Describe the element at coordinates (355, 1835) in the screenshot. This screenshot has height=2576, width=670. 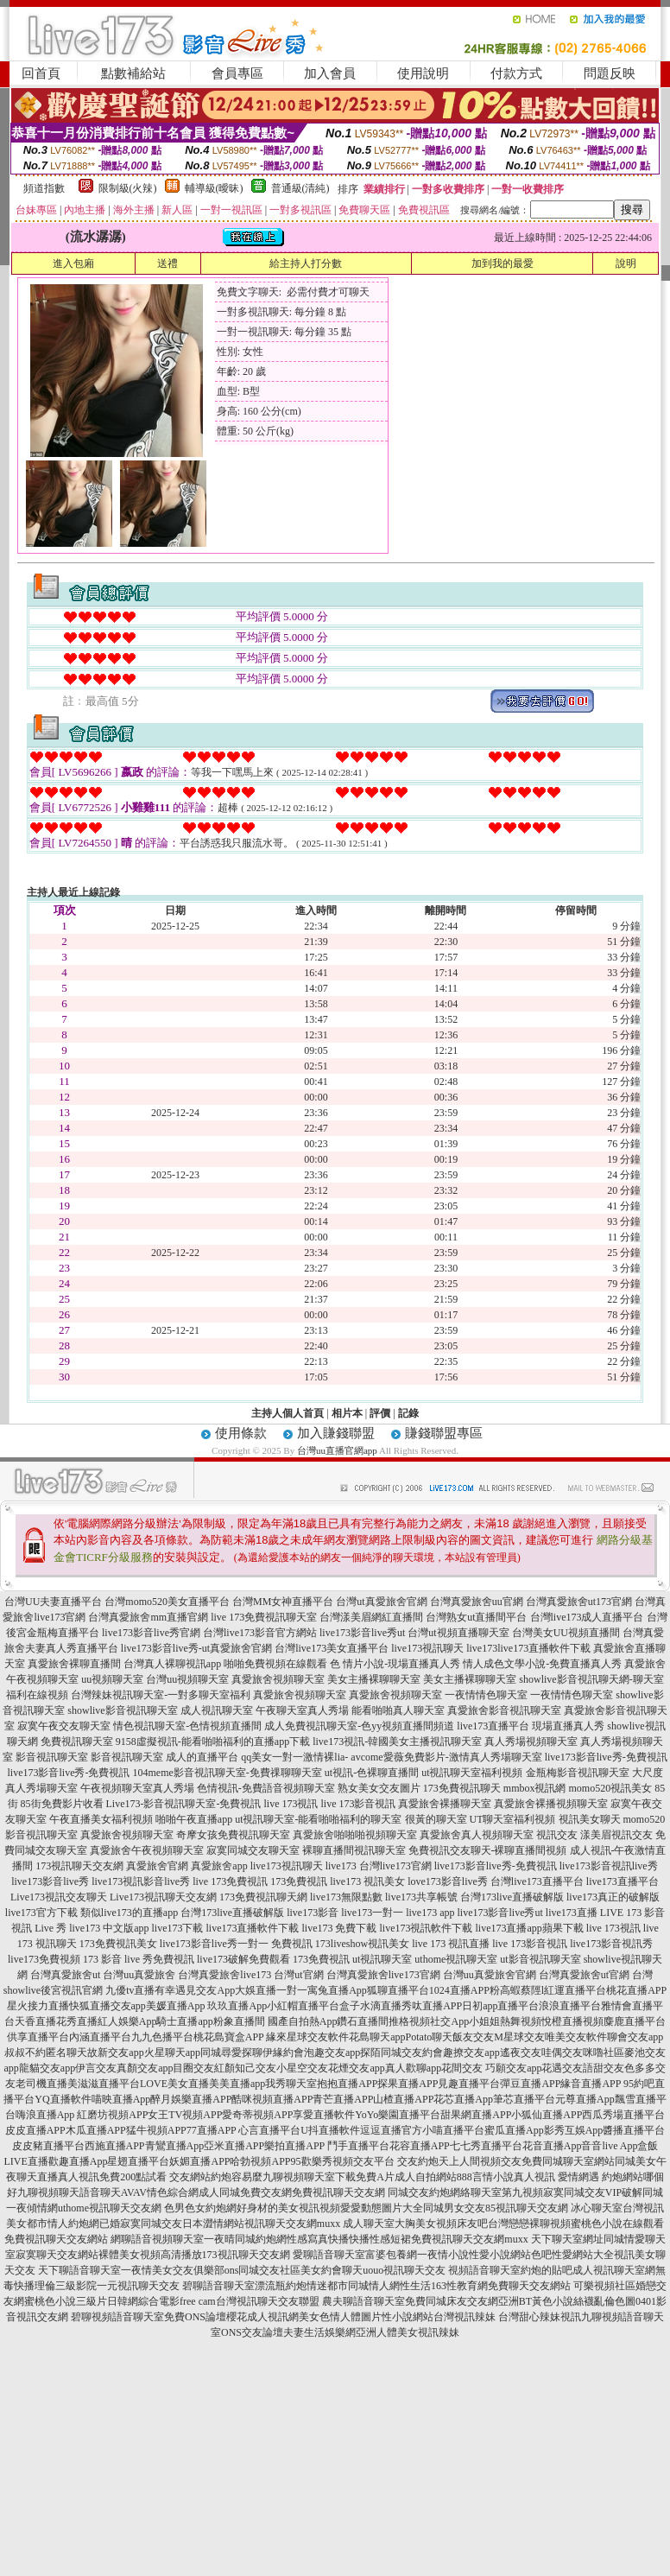
I see `真愛旅舍啪啪啪視頻聊天室` at that location.